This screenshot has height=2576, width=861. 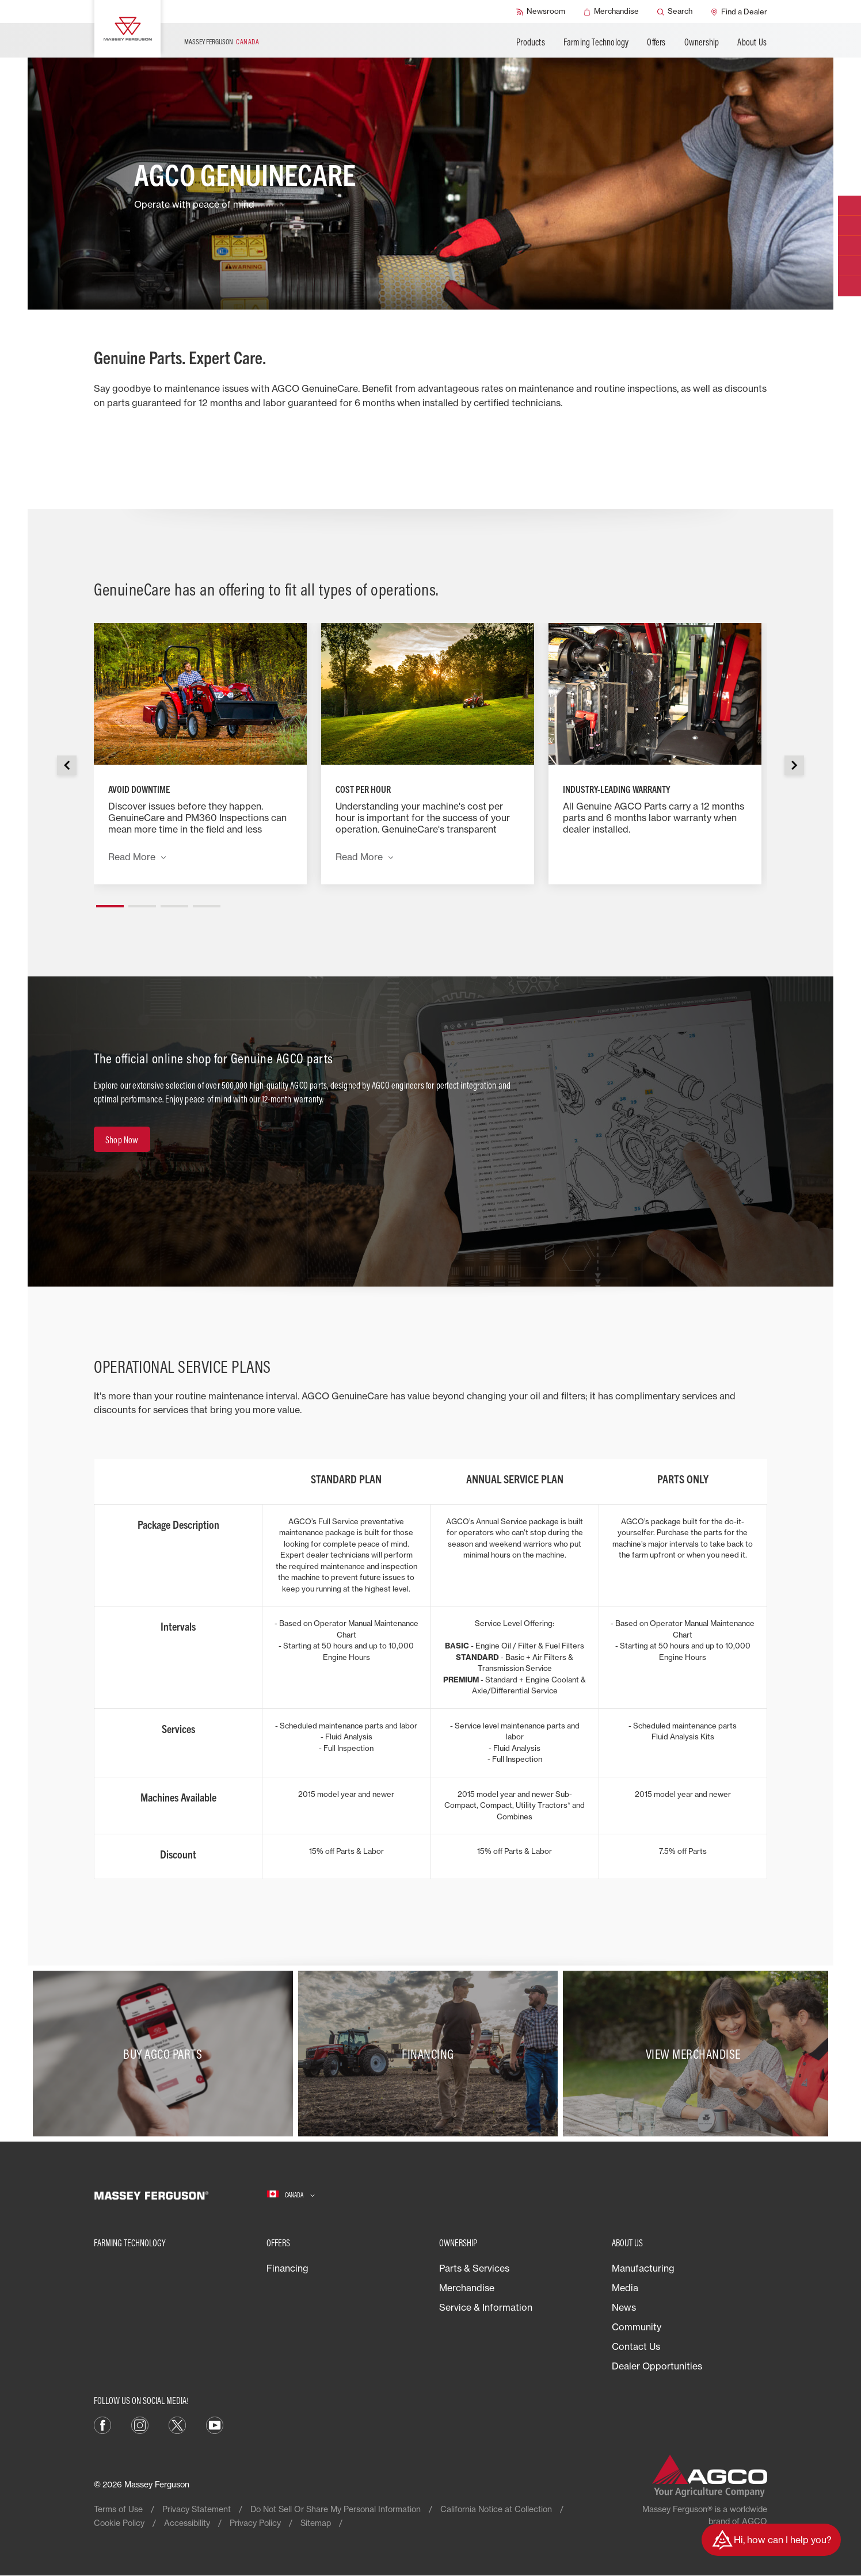 What do you see at coordinates (335, 2509) in the screenshot?
I see `Do Not Sell Or Share My Personal Information` at bounding box center [335, 2509].